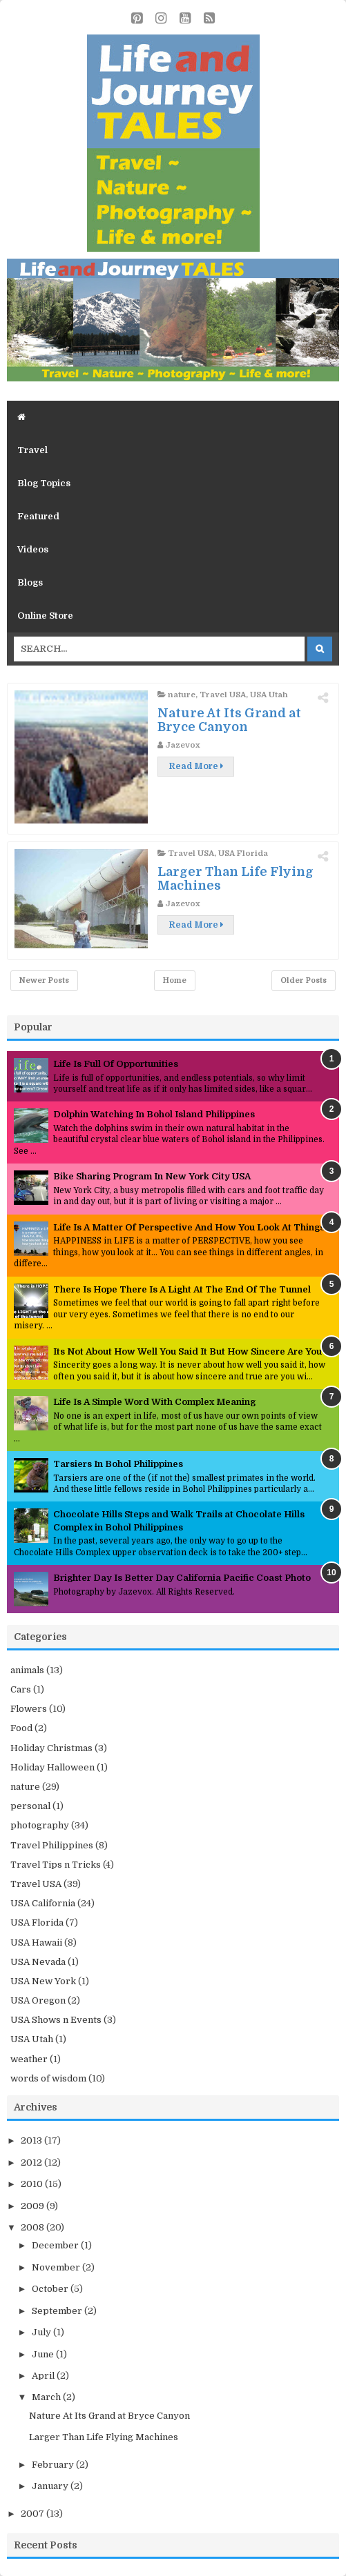 This screenshot has height=2576, width=346. I want to click on 2008, so click(33, 2227).